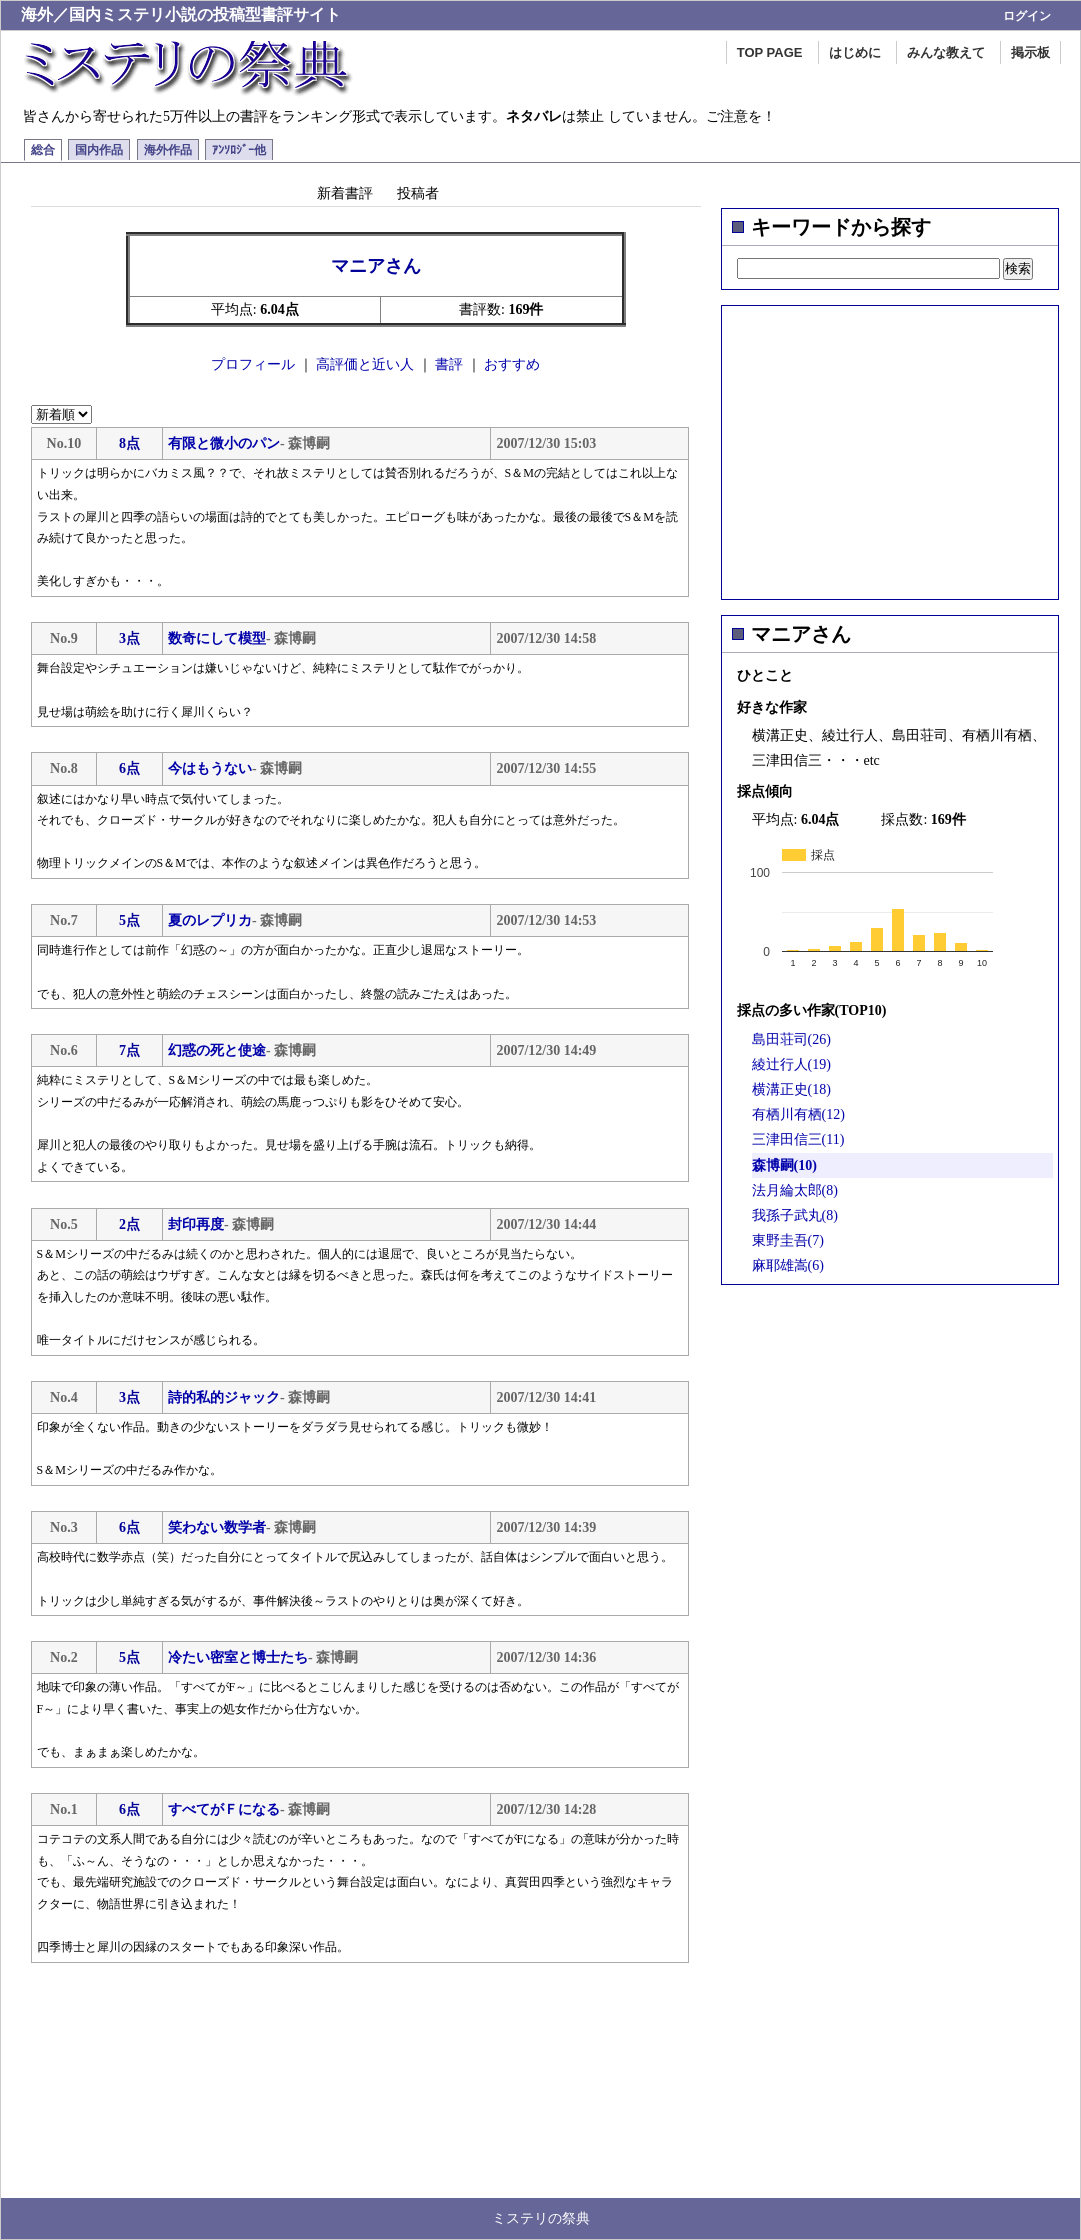 This screenshot has height=2240, width=1081. Describe the element at coordinates (946, 52) in the screenshot. I see `みんな教えて` at that location.